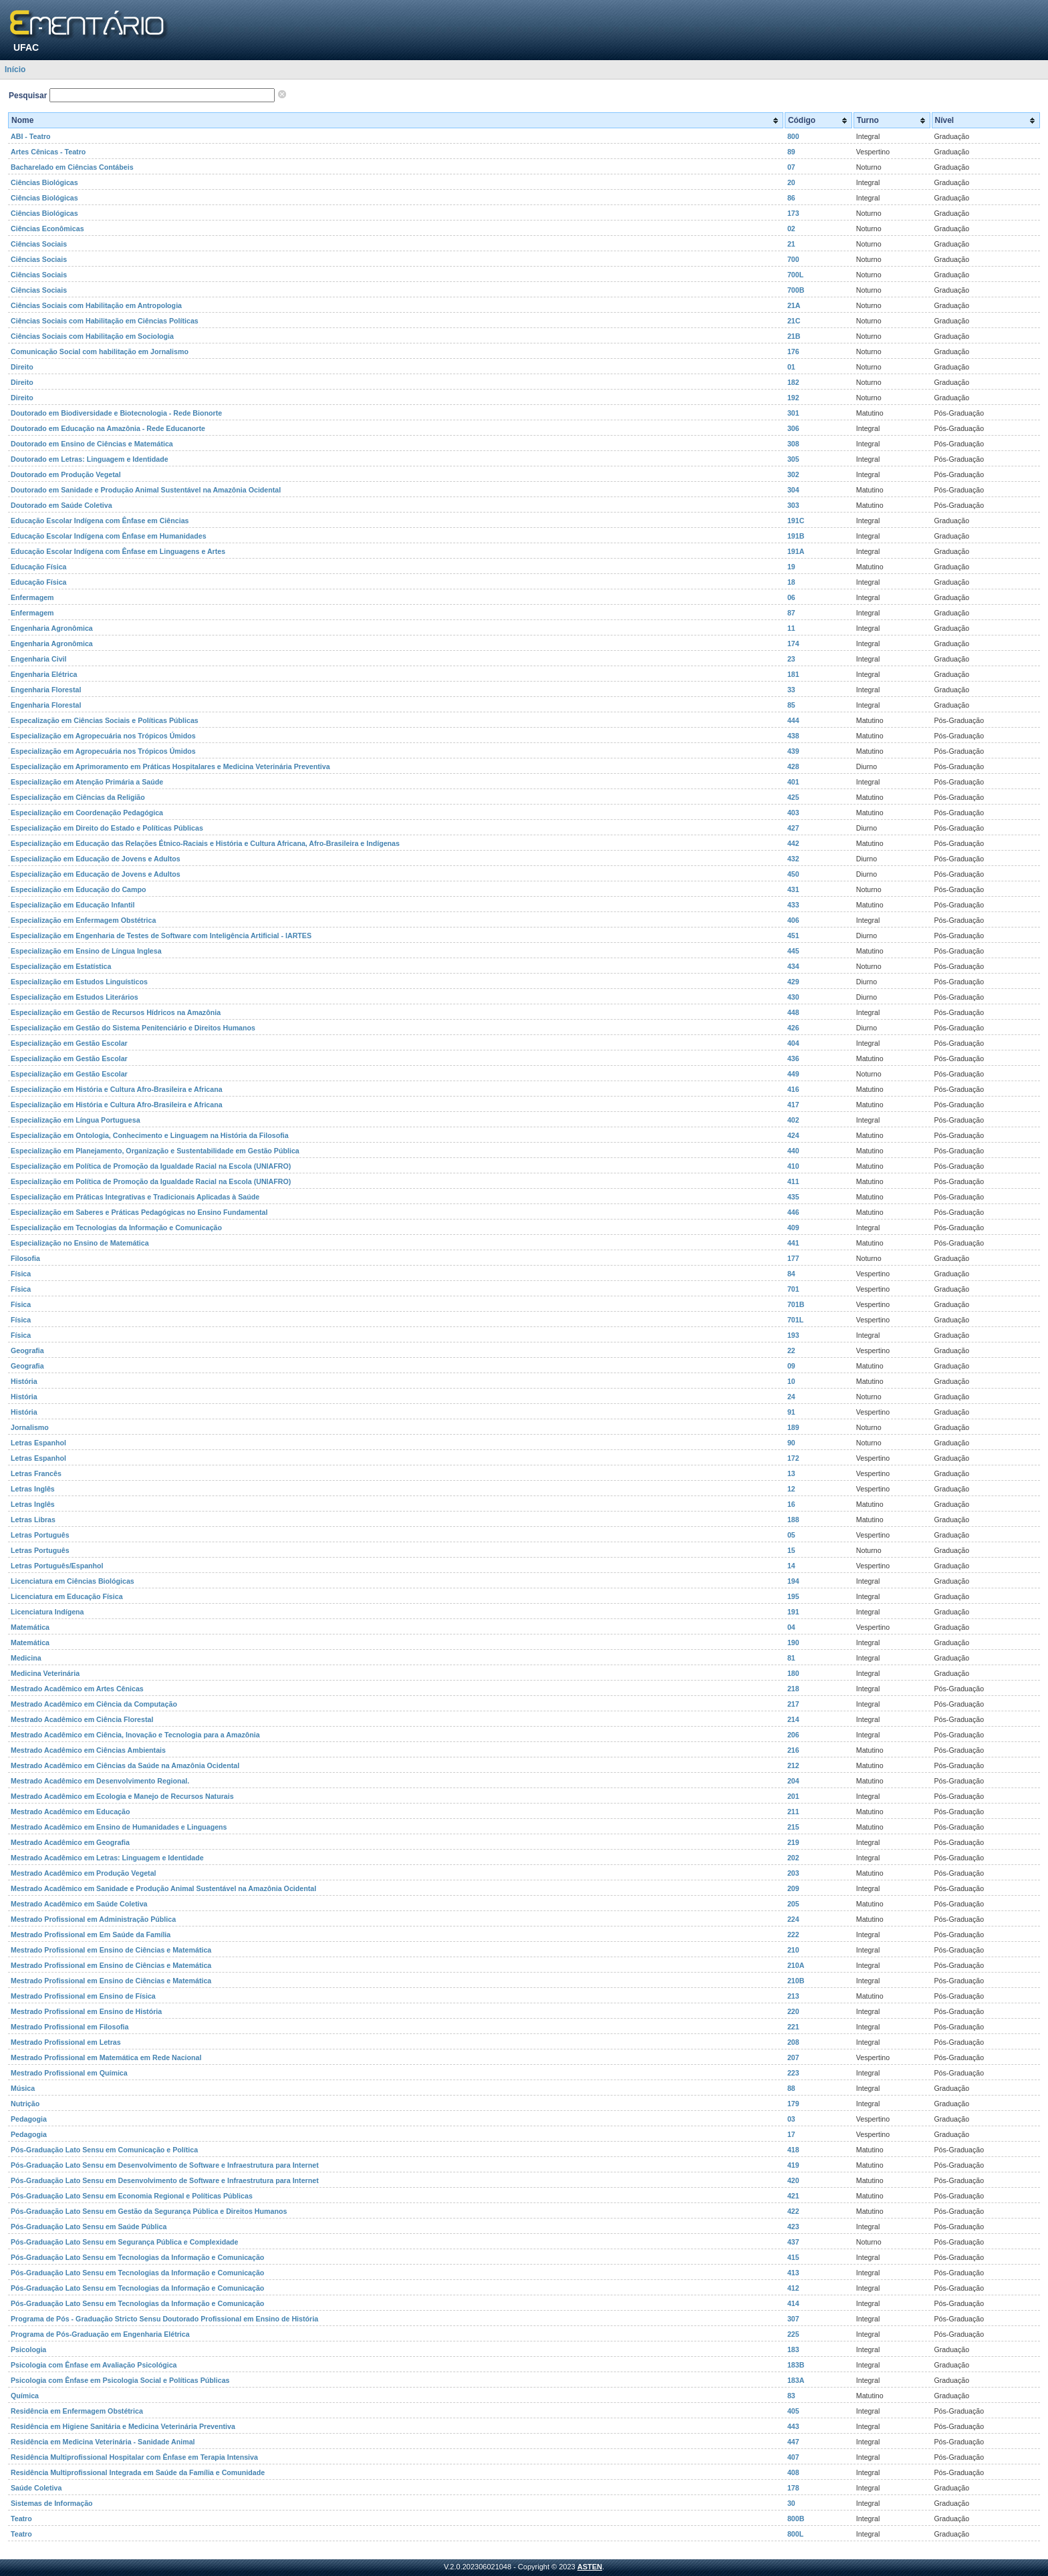 The image size is (1048, 2576). What do you see at coordinates (89, 459) in the screenshot?
I see `Doutorado em Letras: Linguagem e Identidade` at bounding box center [89, 459].